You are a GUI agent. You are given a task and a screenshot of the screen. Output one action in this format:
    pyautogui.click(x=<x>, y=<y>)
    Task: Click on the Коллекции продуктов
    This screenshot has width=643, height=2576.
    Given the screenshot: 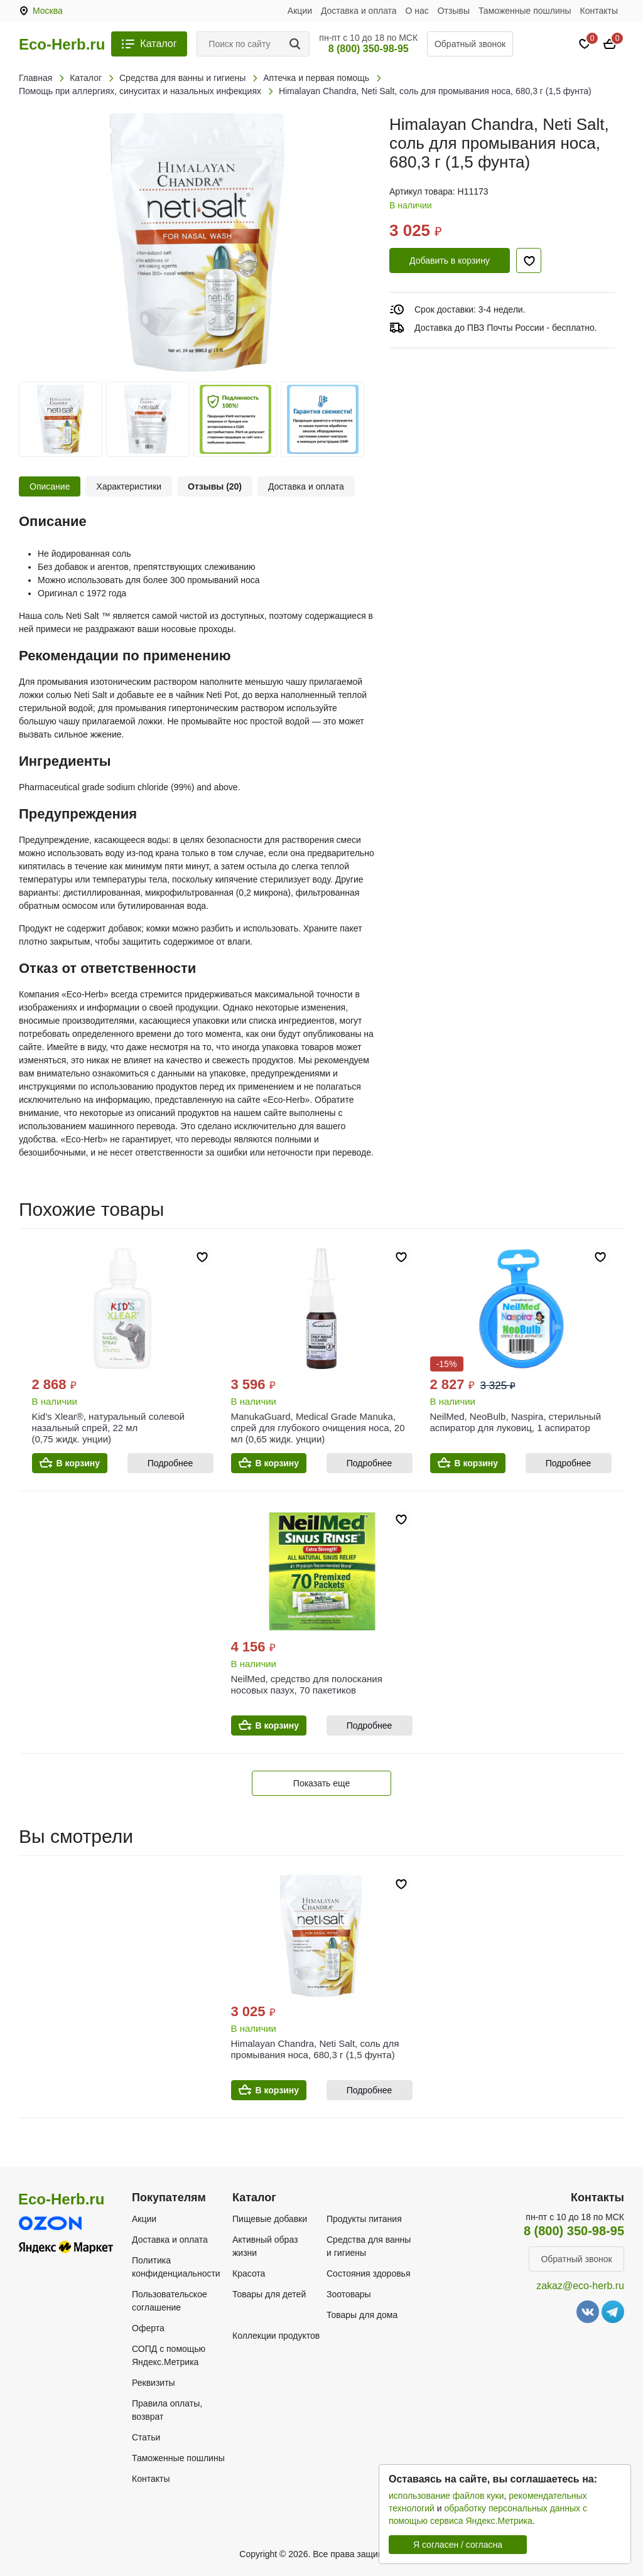 What is the action you would take?
    pyautogui.click(x=276, y=2336)
    